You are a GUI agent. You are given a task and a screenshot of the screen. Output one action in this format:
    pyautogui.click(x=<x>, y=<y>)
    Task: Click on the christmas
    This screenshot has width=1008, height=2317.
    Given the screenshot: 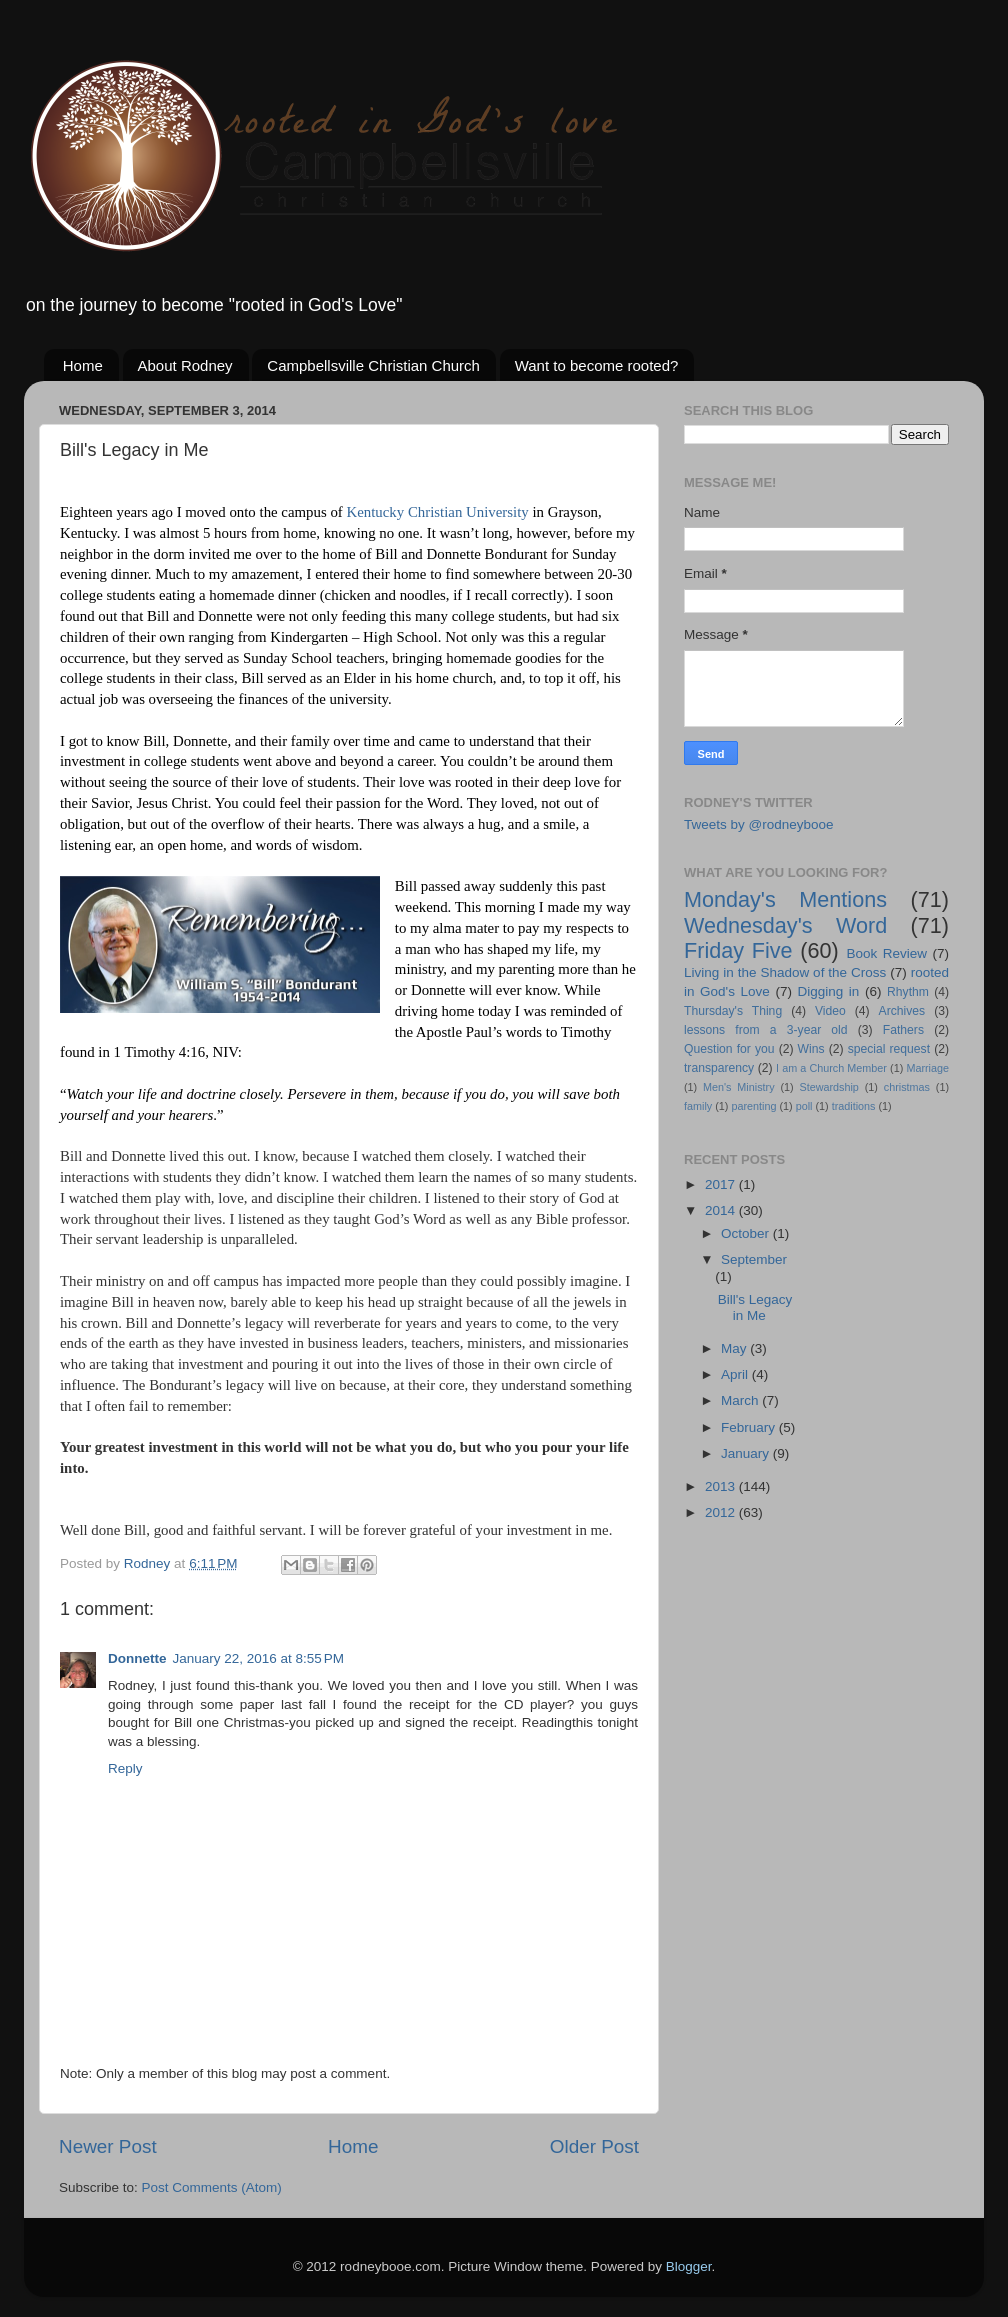 What is the action you would take?
    pyautogui.click(x=907, y=1087)
    